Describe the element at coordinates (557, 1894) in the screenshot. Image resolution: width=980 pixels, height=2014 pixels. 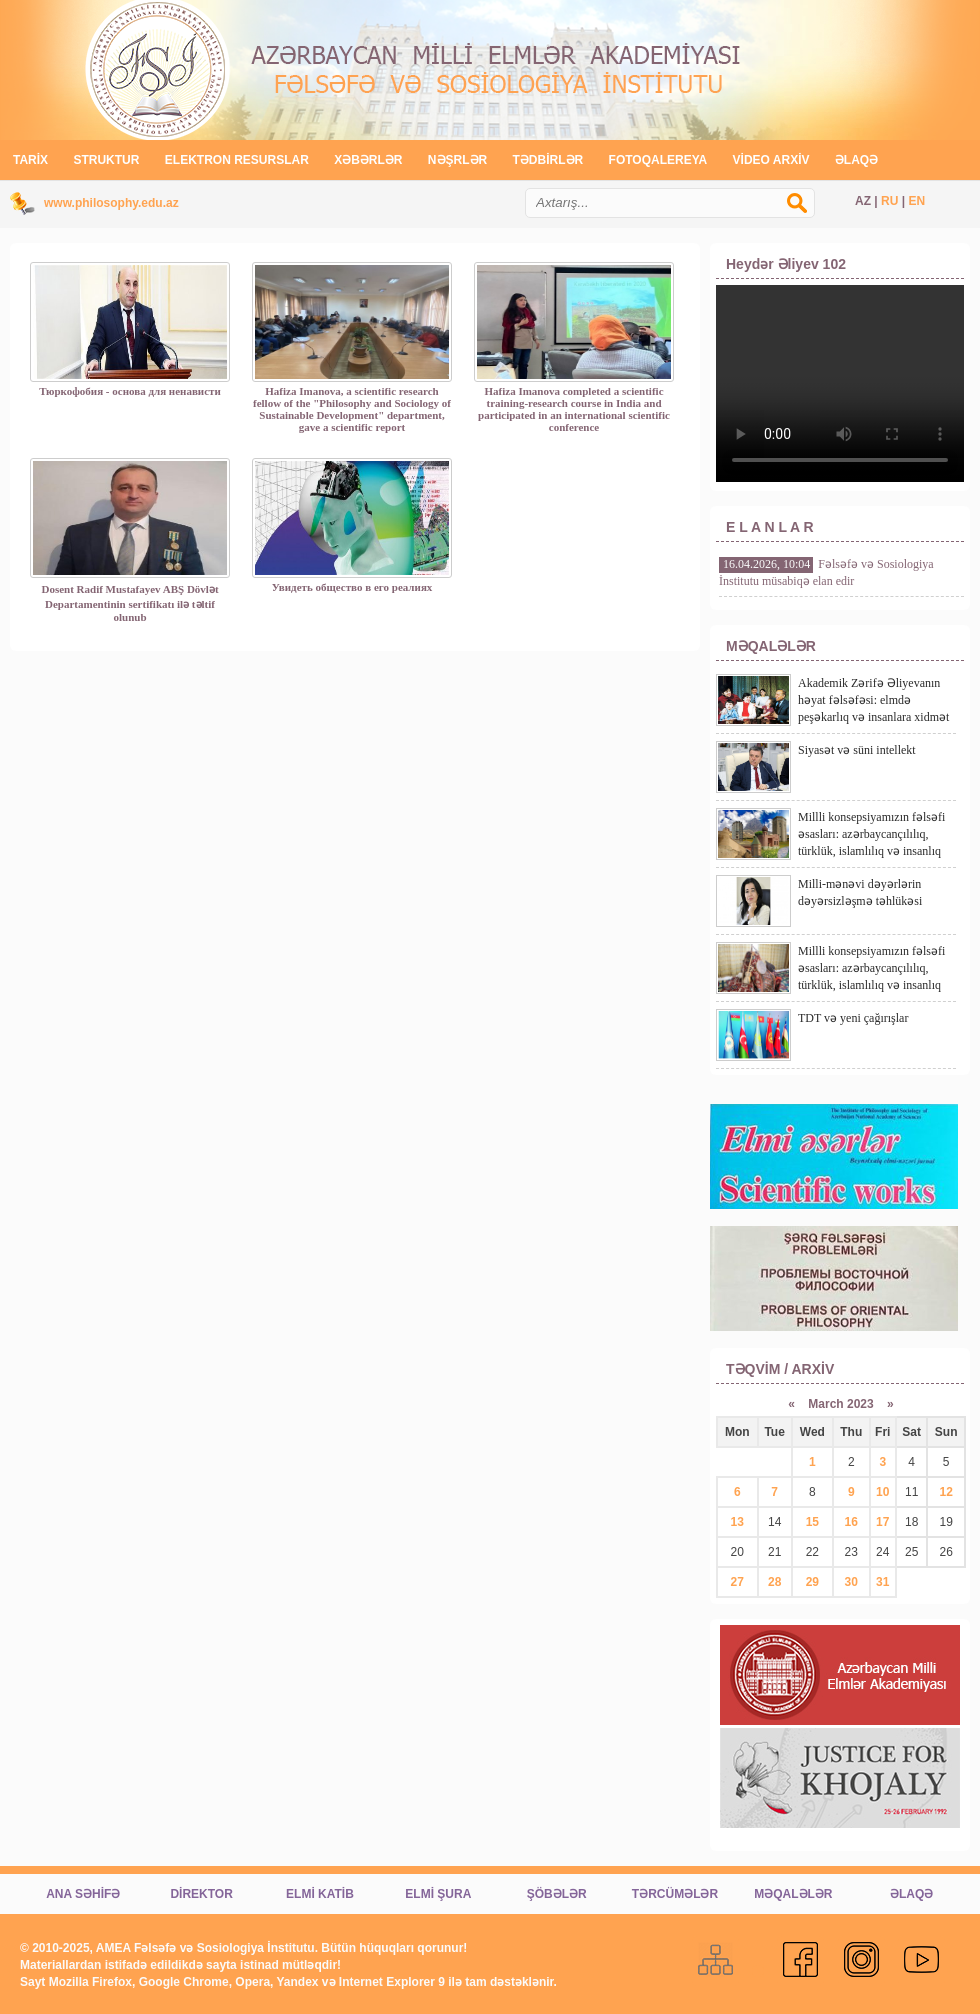
I see `ŞÖBƏLƏR` at that location.